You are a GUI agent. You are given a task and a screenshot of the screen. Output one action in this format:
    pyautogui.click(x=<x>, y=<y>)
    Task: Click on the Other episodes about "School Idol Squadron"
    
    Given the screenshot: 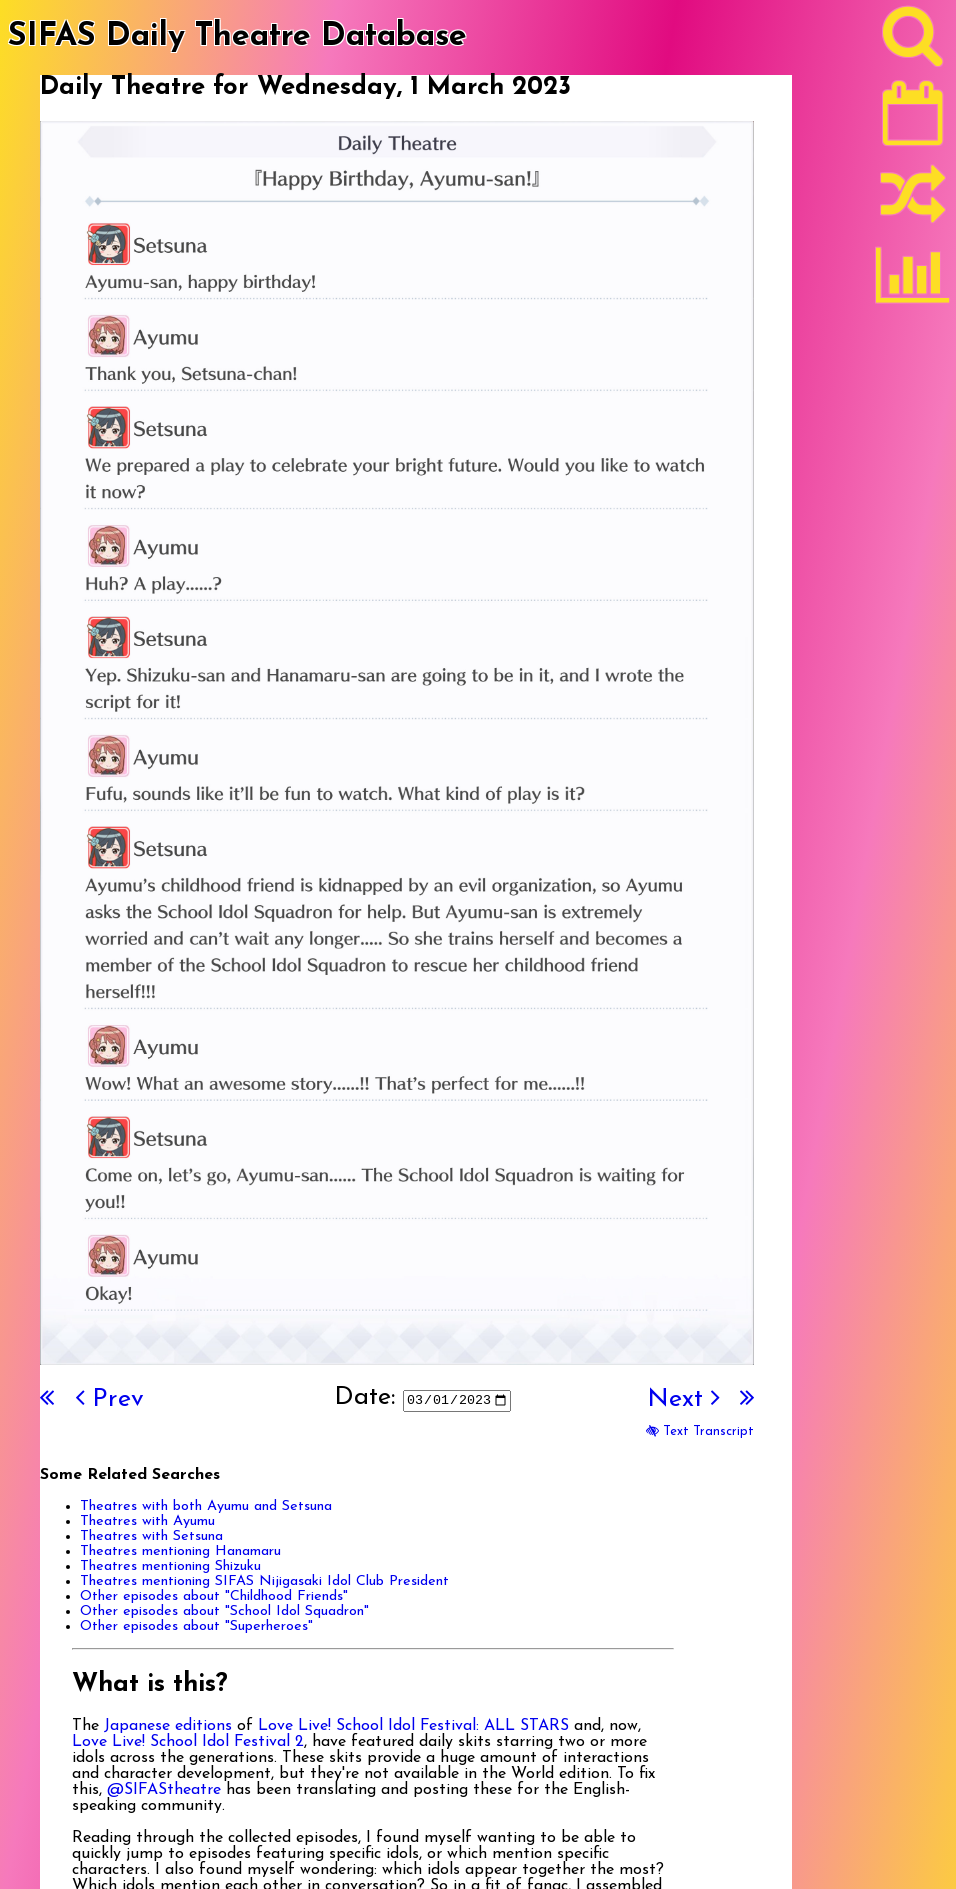 What is the action you would take?
    pyautogui.click(x=224, y=1611)
    